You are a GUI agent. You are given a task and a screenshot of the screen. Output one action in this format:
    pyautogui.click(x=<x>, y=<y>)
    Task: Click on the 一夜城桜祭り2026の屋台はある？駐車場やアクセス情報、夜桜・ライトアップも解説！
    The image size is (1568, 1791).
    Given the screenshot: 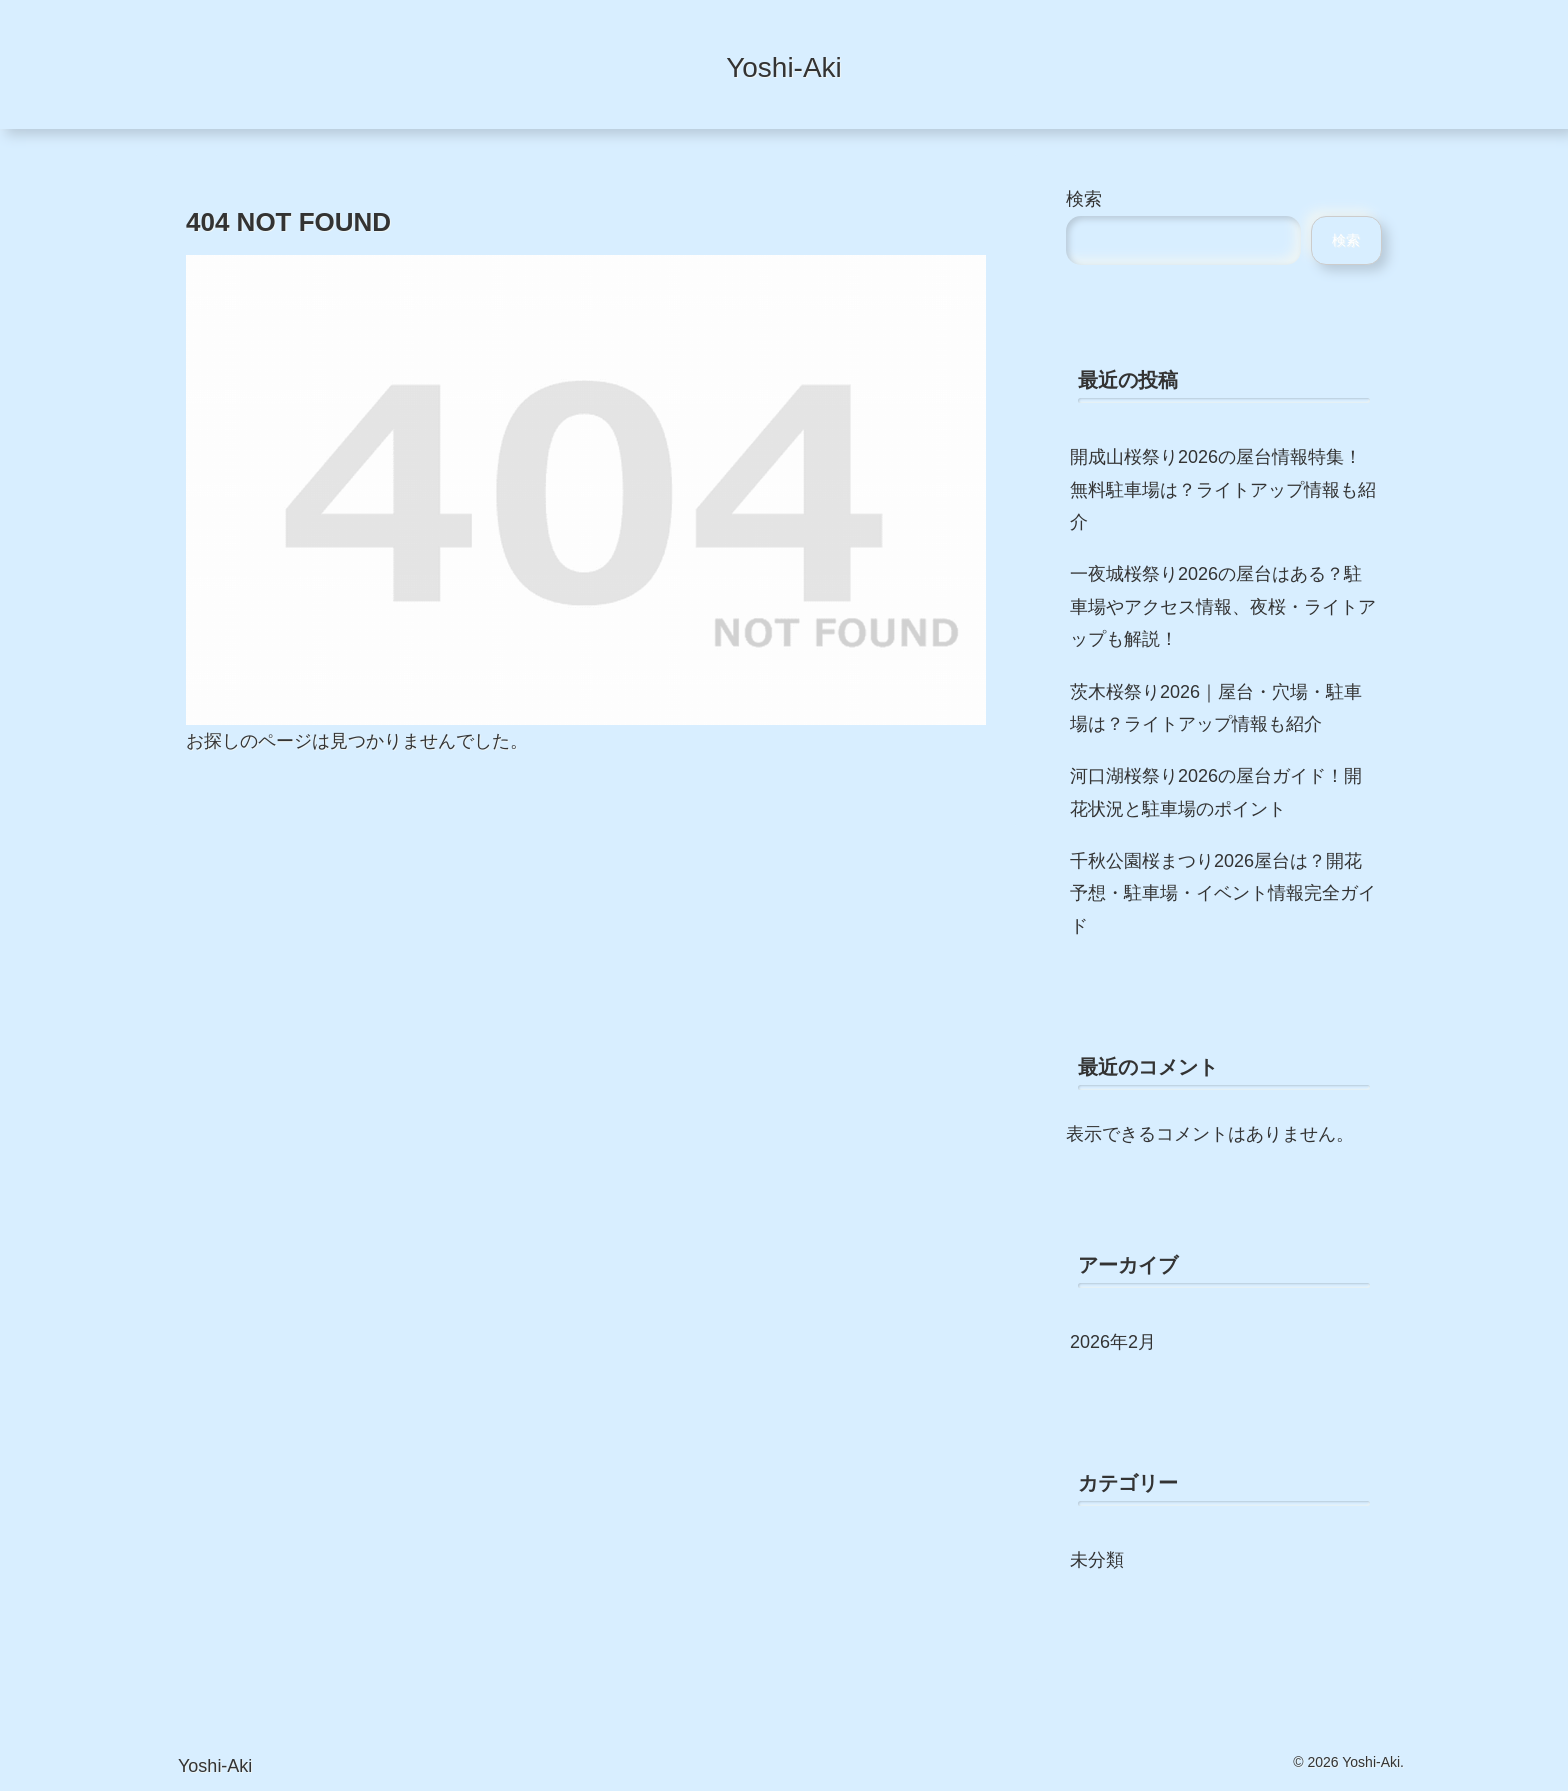 What is the action you would take?
    pyautogui.click(x=1223, y=606)
    